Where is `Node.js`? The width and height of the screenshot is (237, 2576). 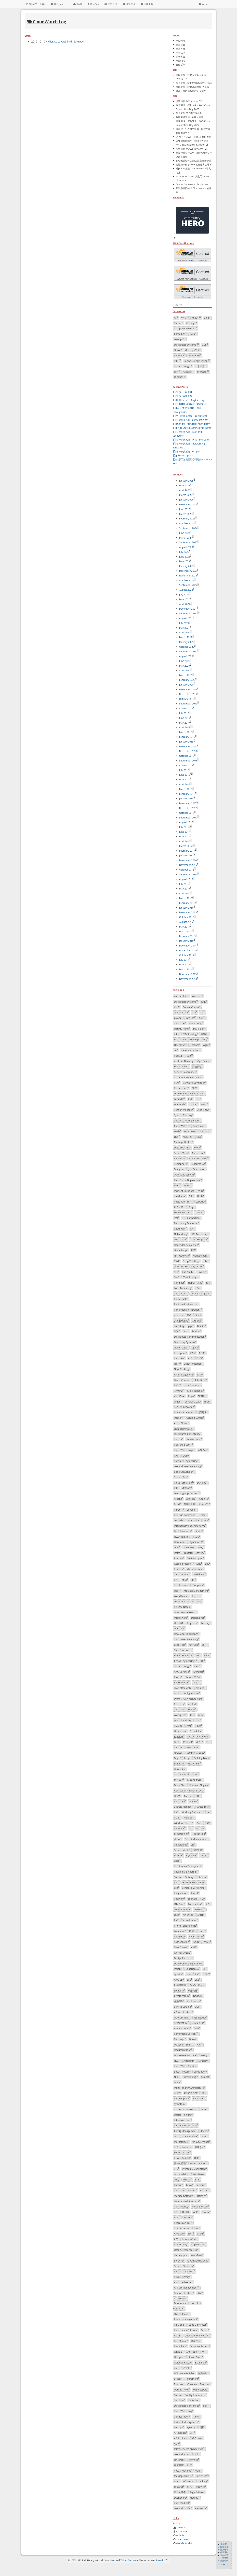
Node.js is located at coordinates (187, 2147).